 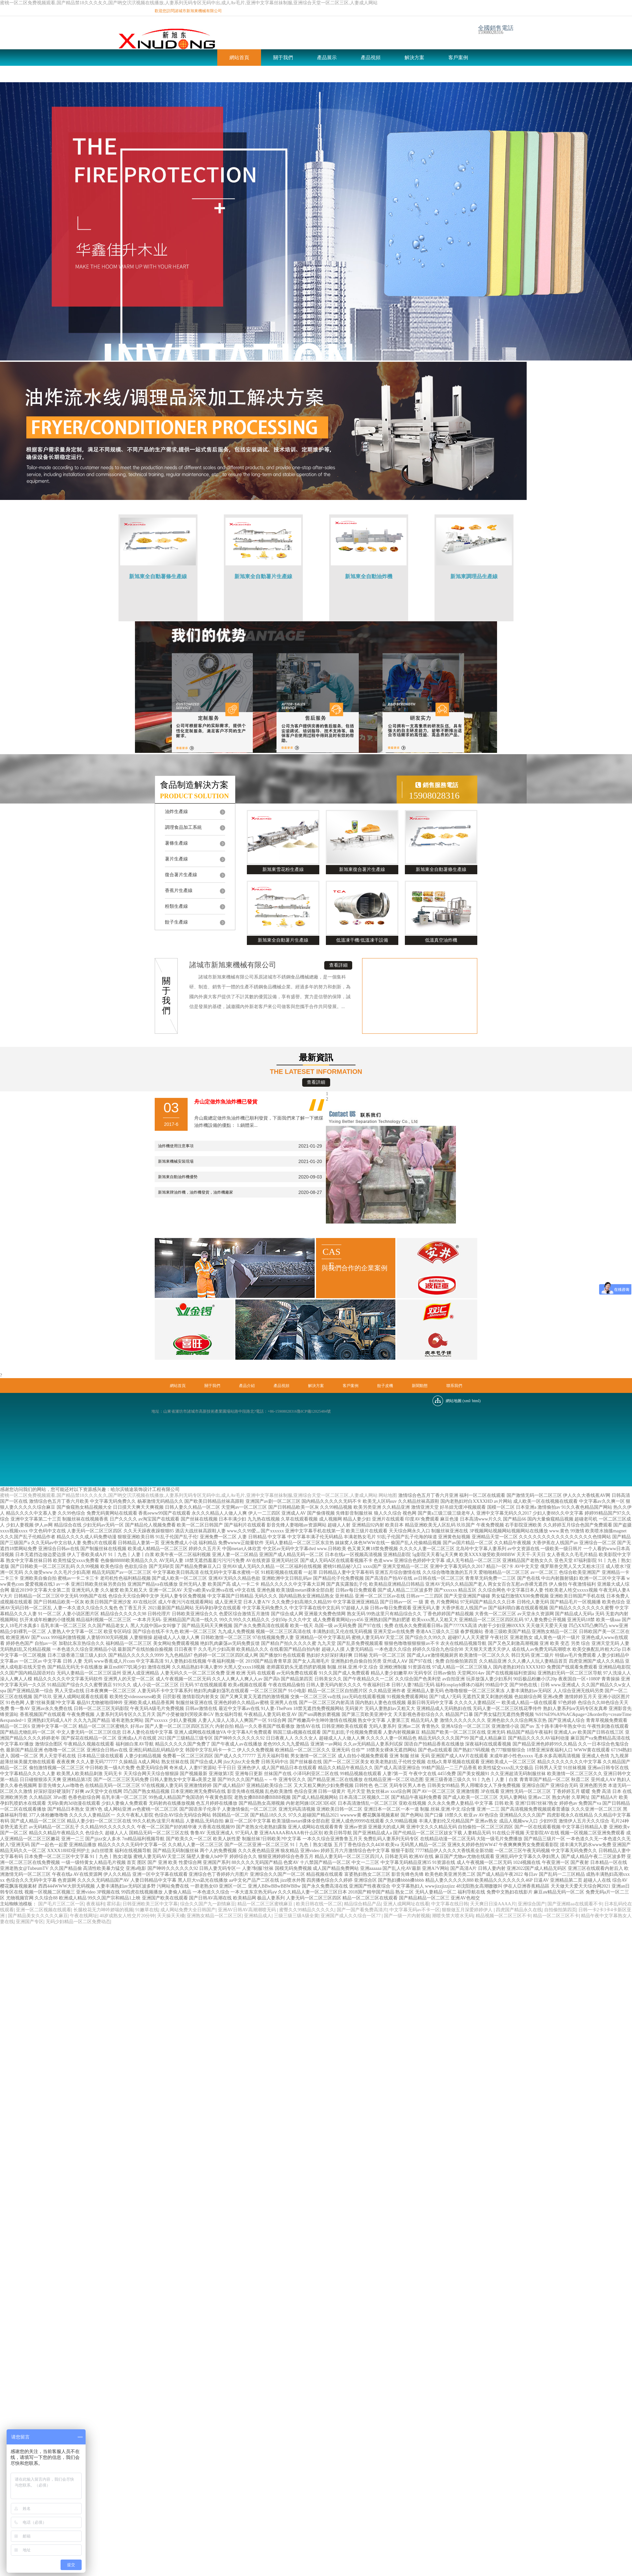 I want to click on 亚洲一区二区视频在线观看, so click(x=43, y=1909).